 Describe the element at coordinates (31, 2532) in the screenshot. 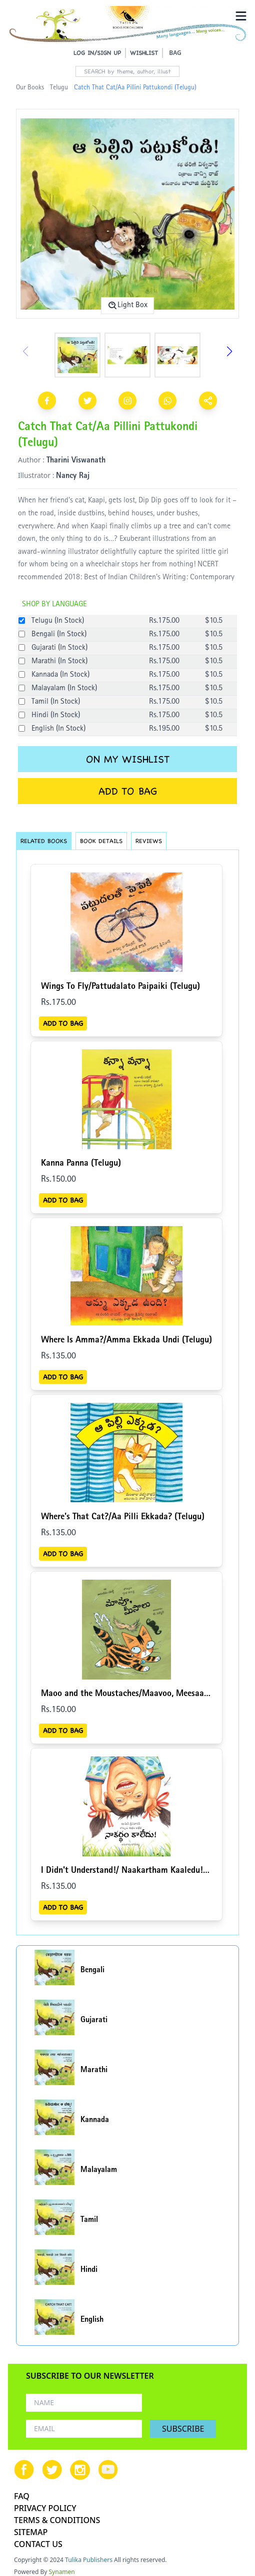

I see `SITEMAP` at that location.